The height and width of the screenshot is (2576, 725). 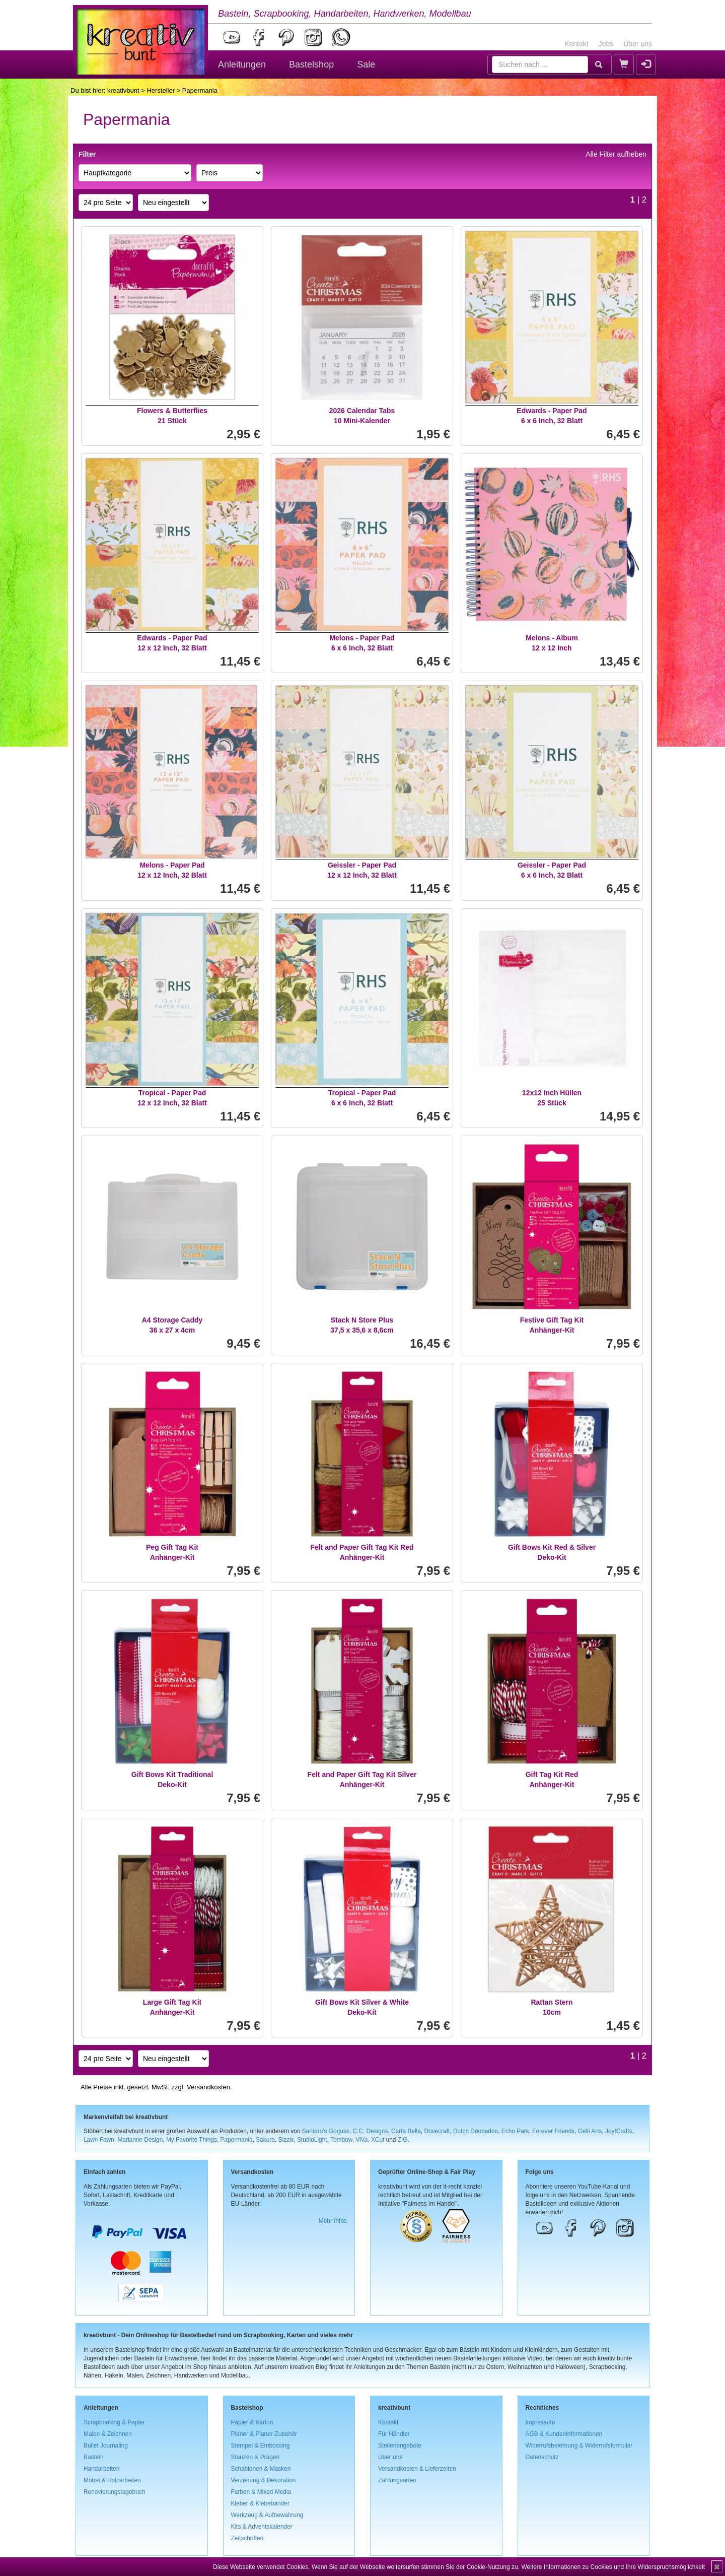 I want to click on XCut, so click(x=377, y=2139).